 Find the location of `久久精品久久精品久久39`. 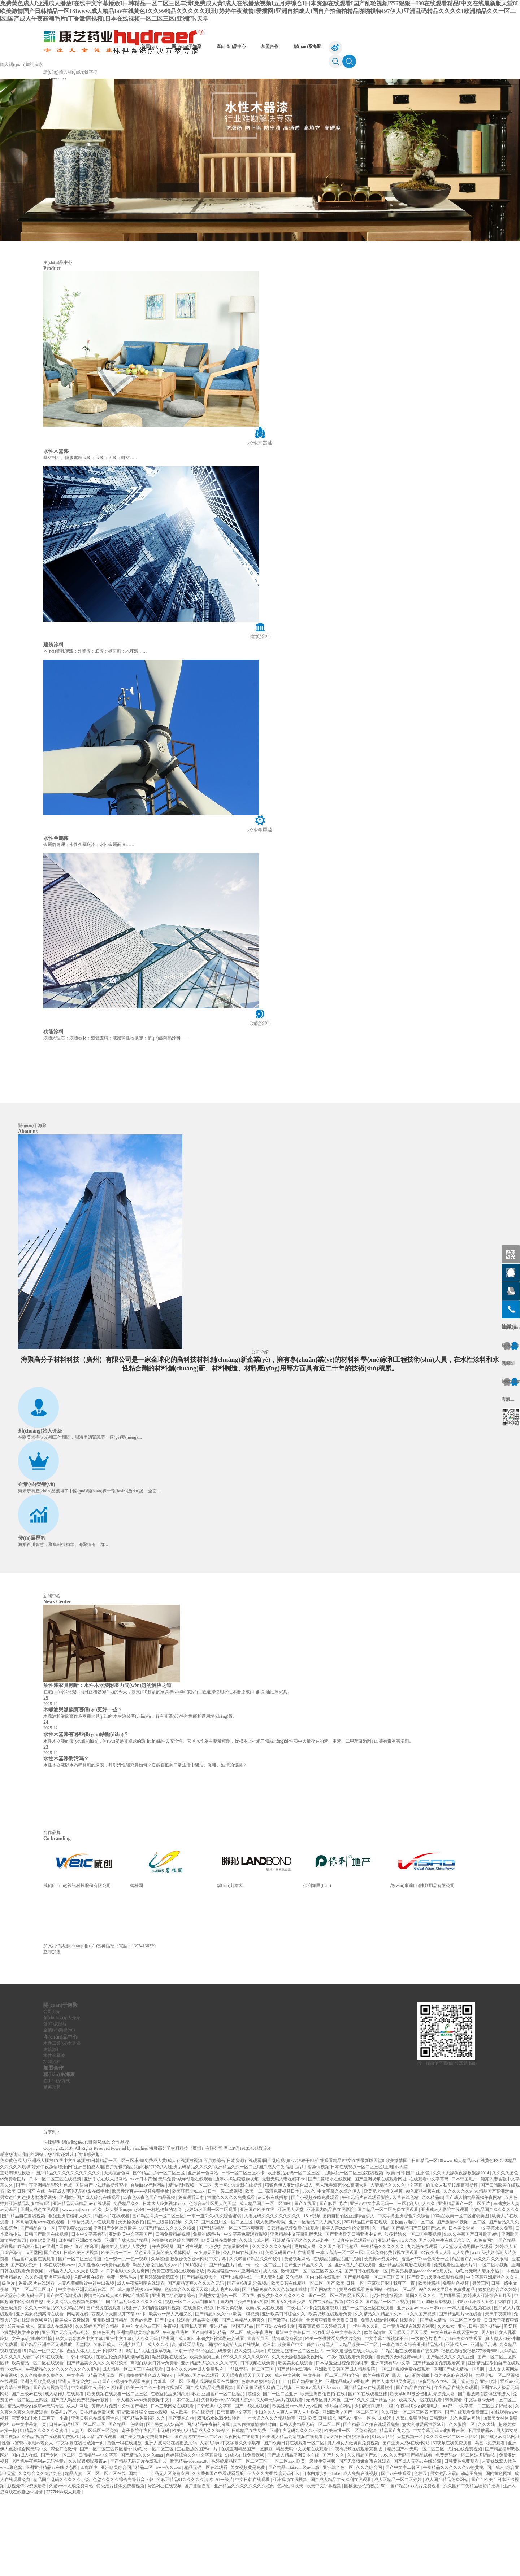

久久精品久久精品久久39 is located at coordinates (379, 2394).